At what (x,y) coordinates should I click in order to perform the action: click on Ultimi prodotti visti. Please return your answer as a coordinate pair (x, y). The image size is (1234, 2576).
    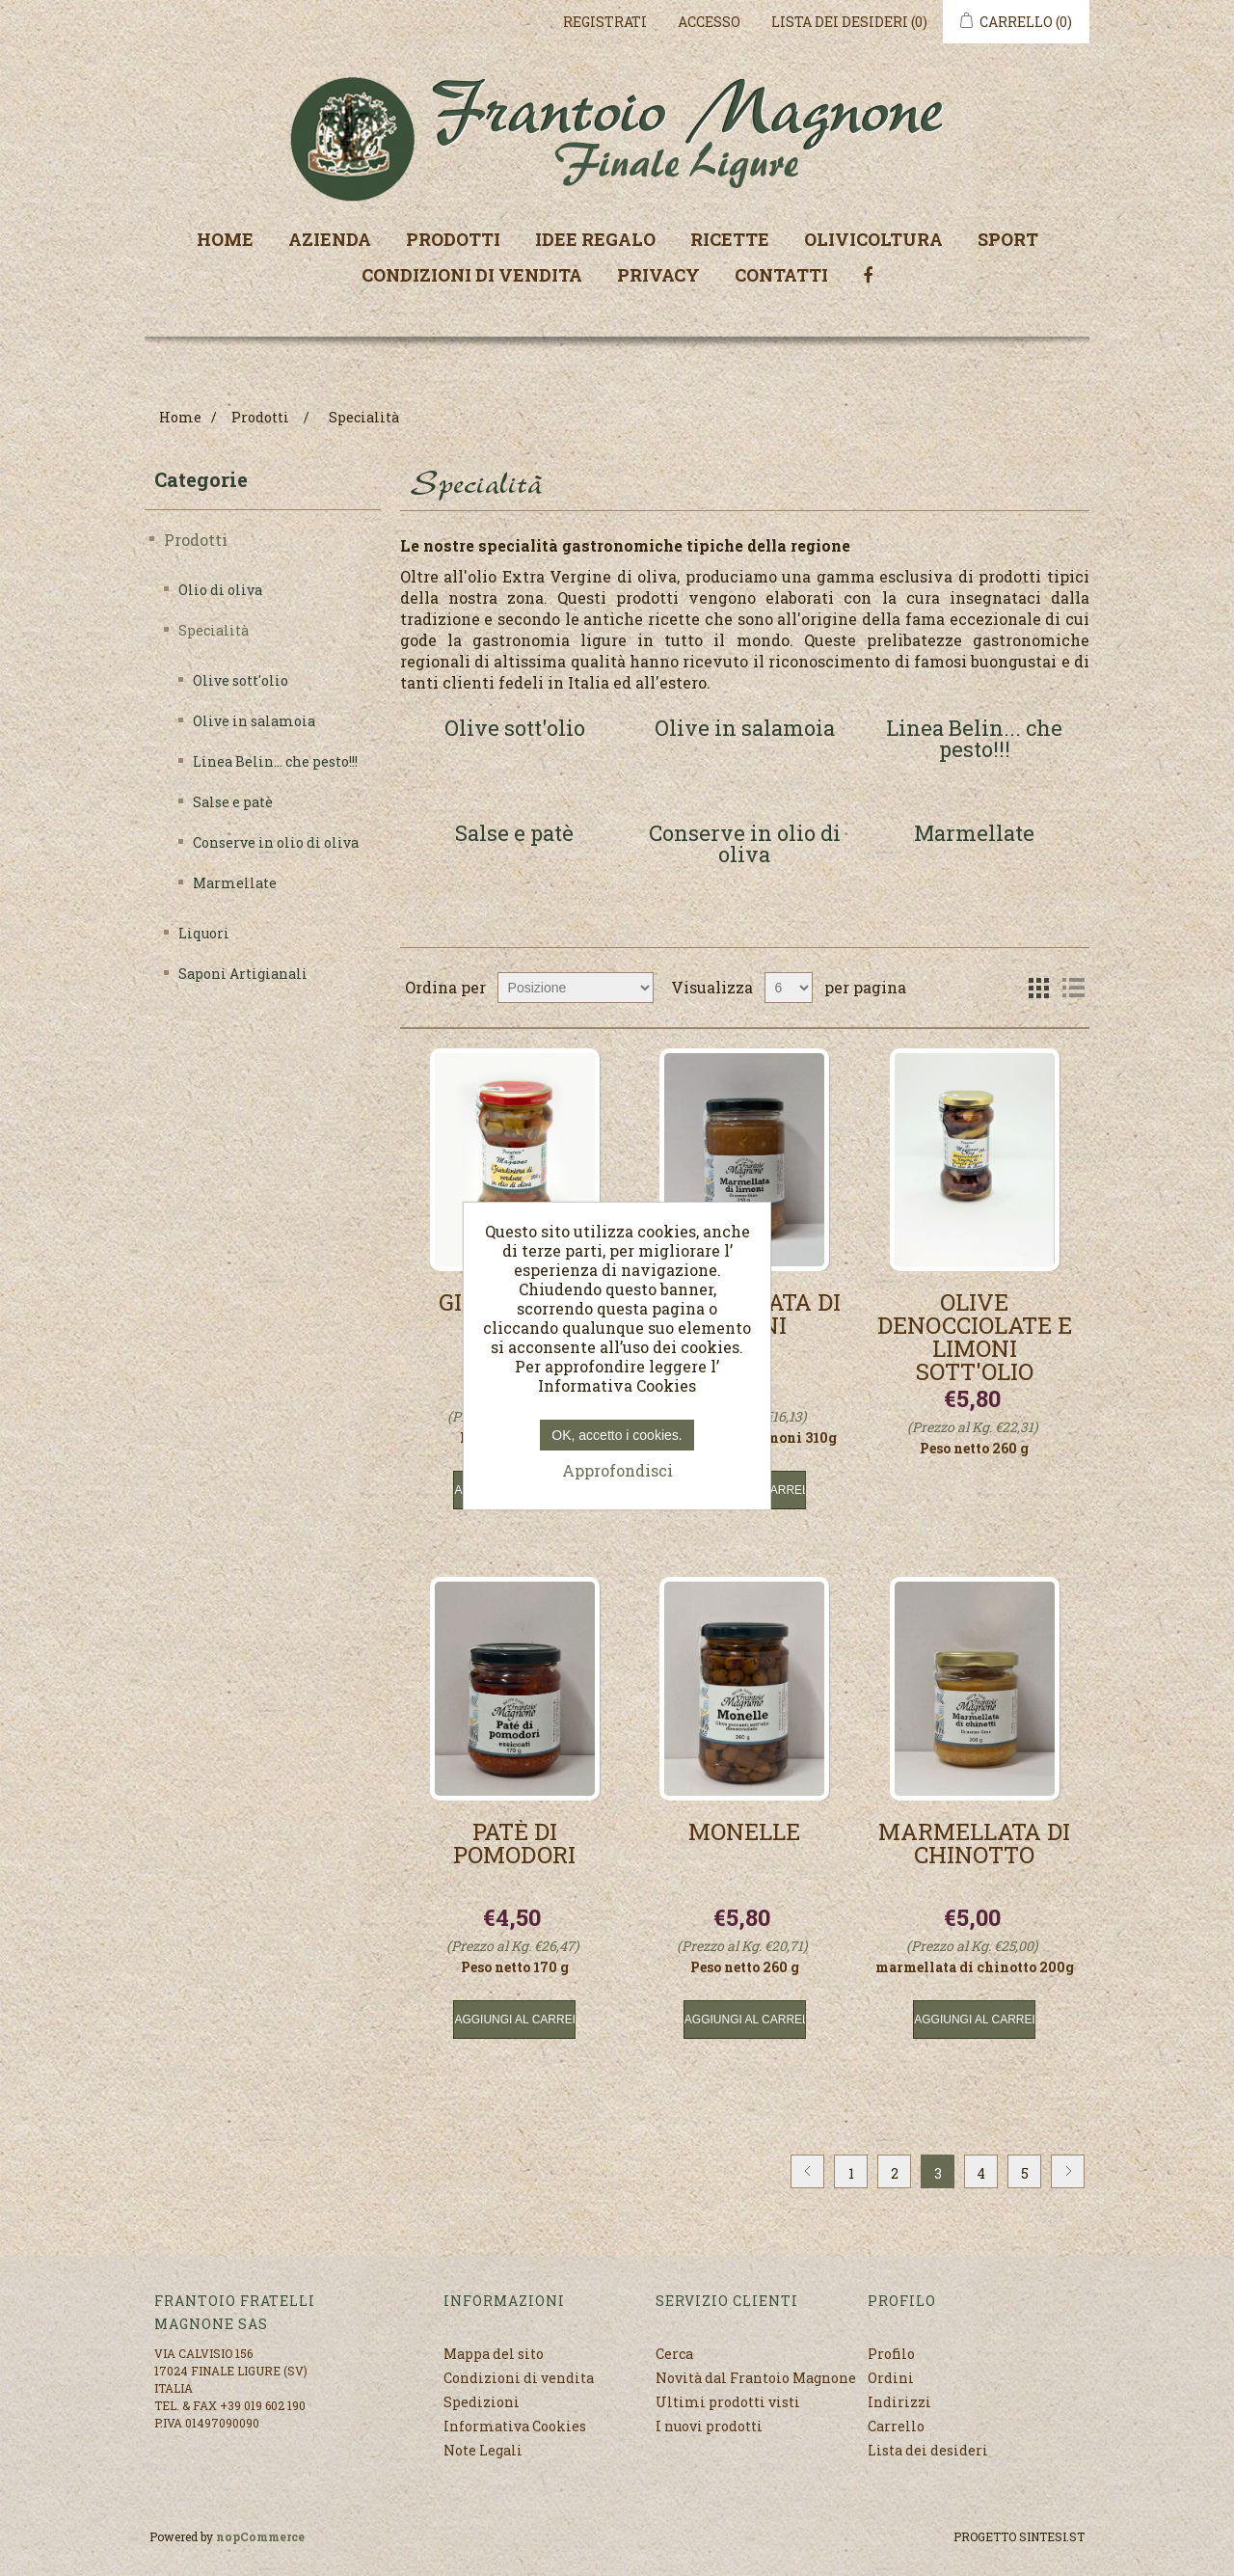
    Looking at the image, I should click on (728, 2402).